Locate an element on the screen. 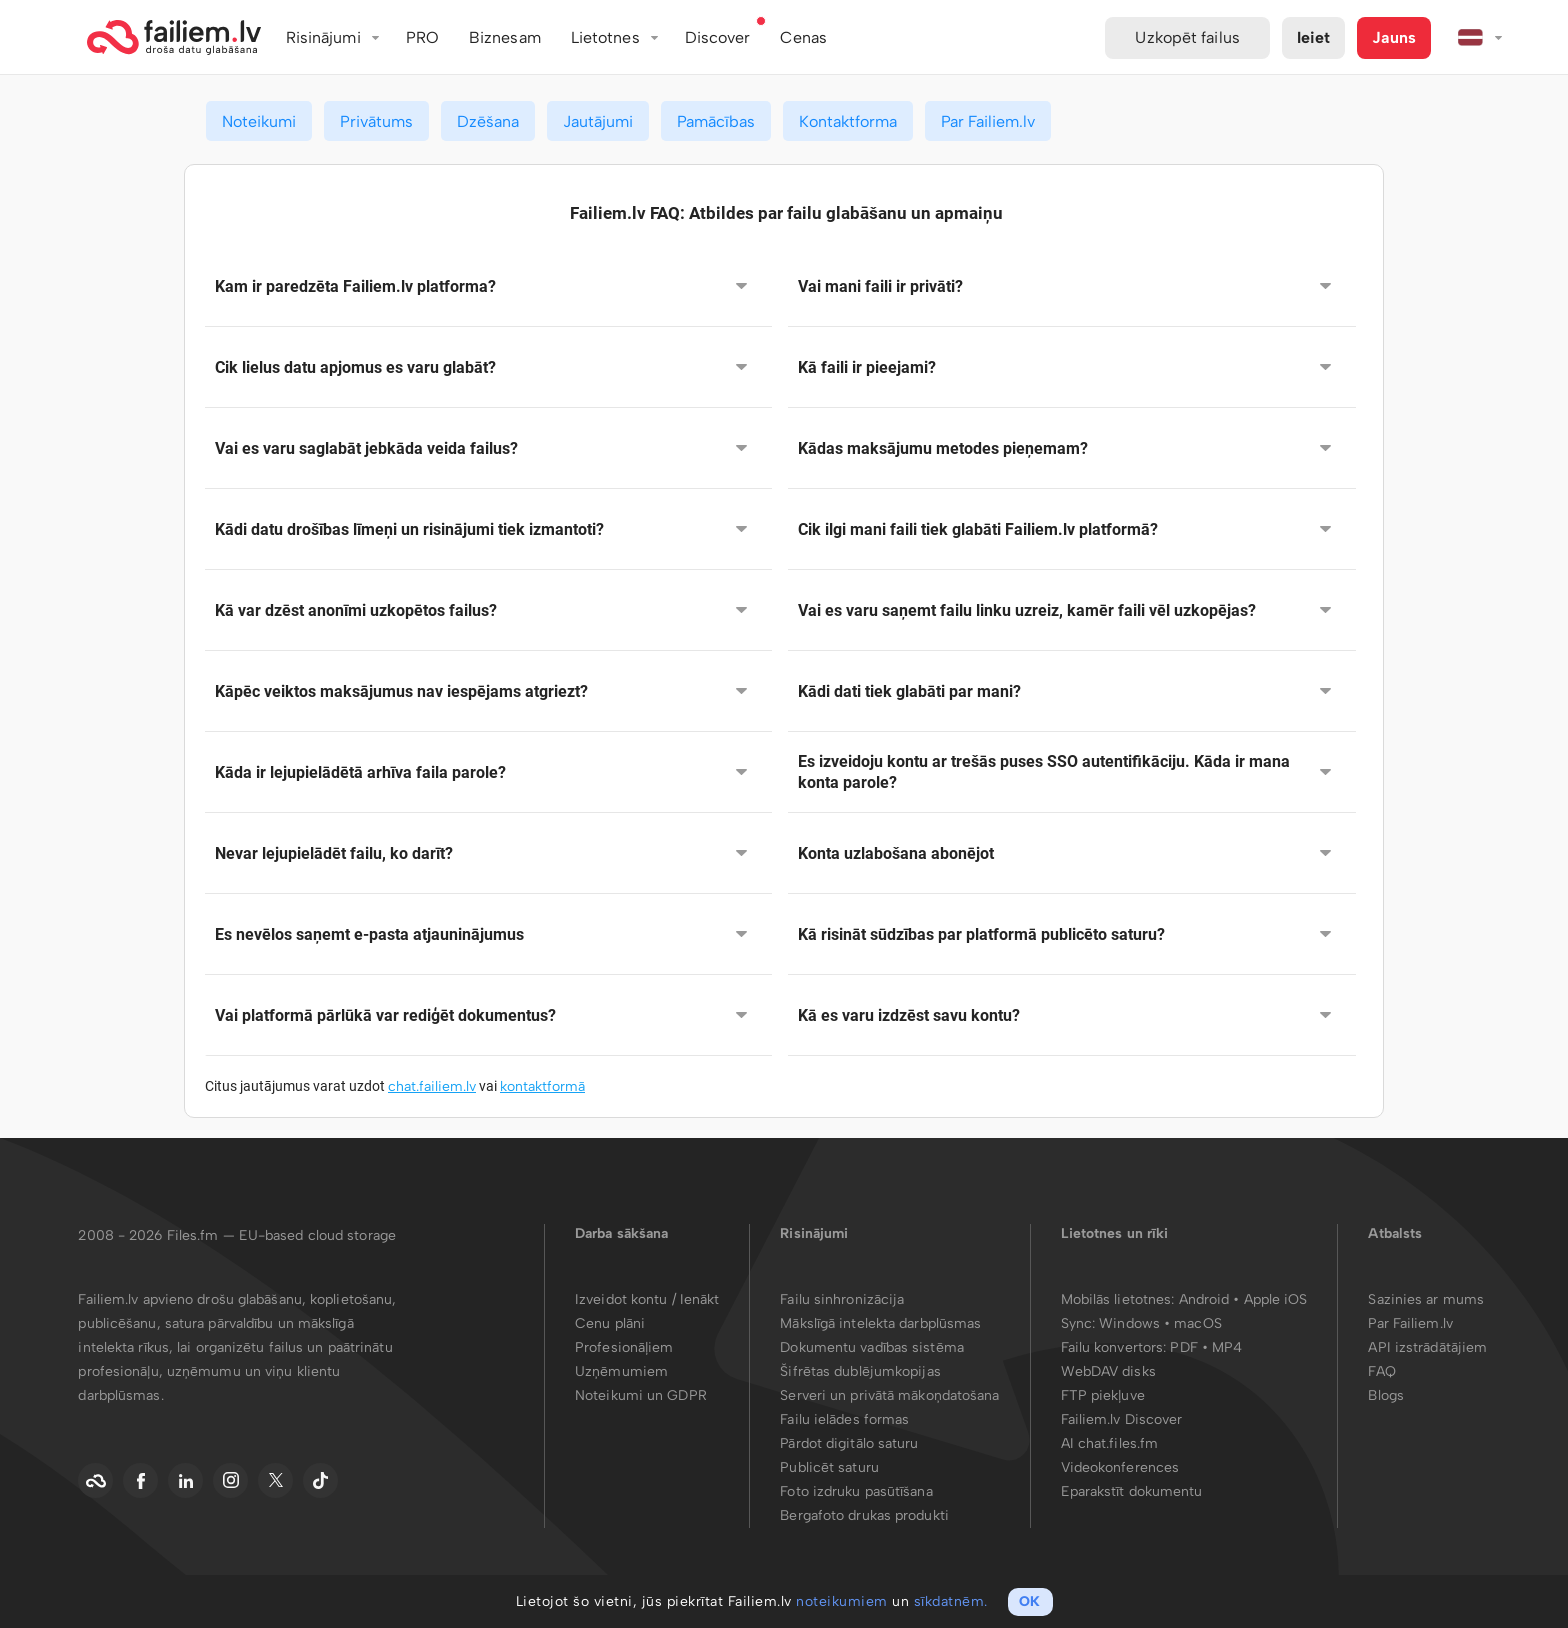 The width and height of the screenshot is (1568, 1628). Android is located at coordinates (1206, 1299).